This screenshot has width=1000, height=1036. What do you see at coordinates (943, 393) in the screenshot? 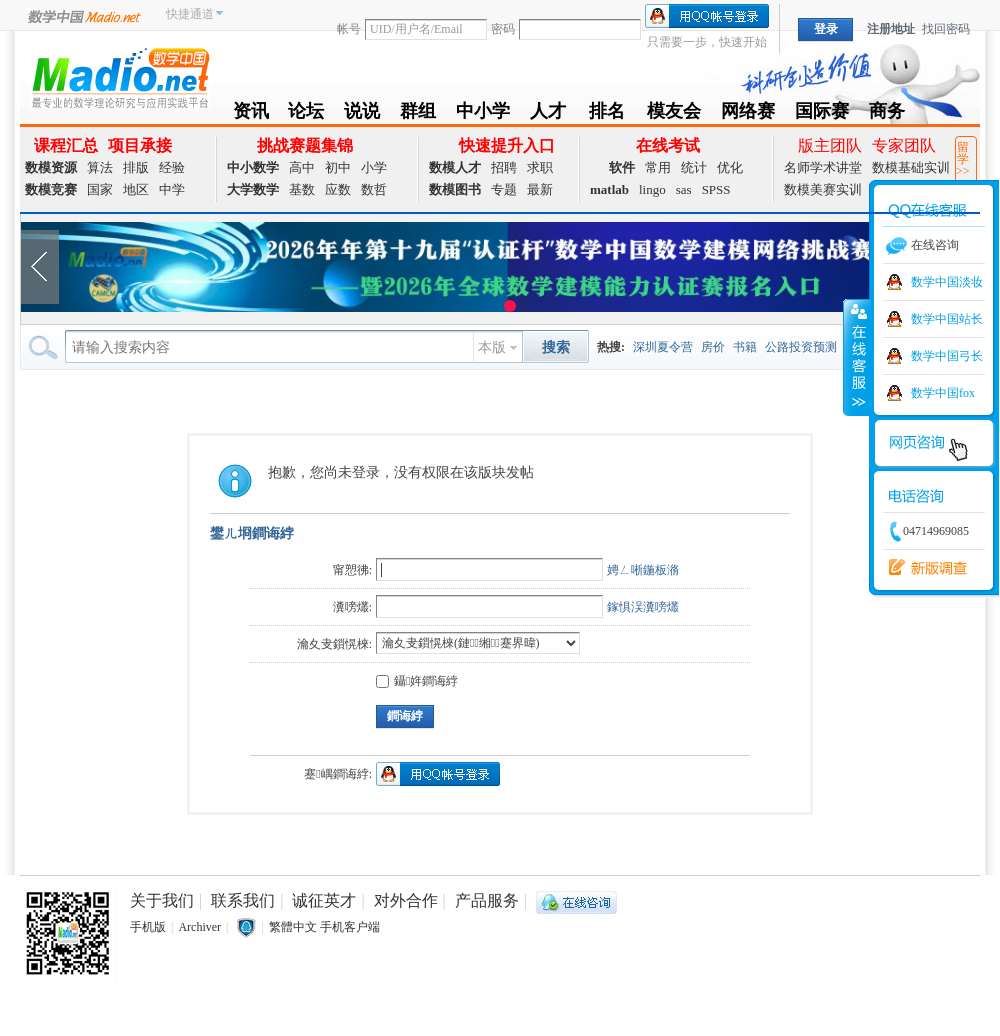
I see `数学中国fox` at bounding box center [943, 393].